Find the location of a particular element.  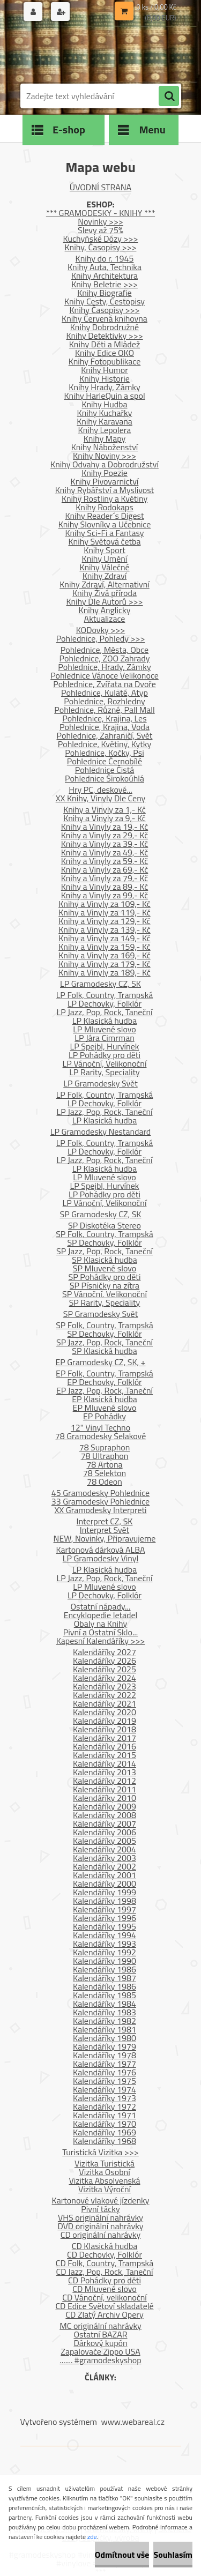

EP Klasická hudba is located at coordinates (104, 1399).